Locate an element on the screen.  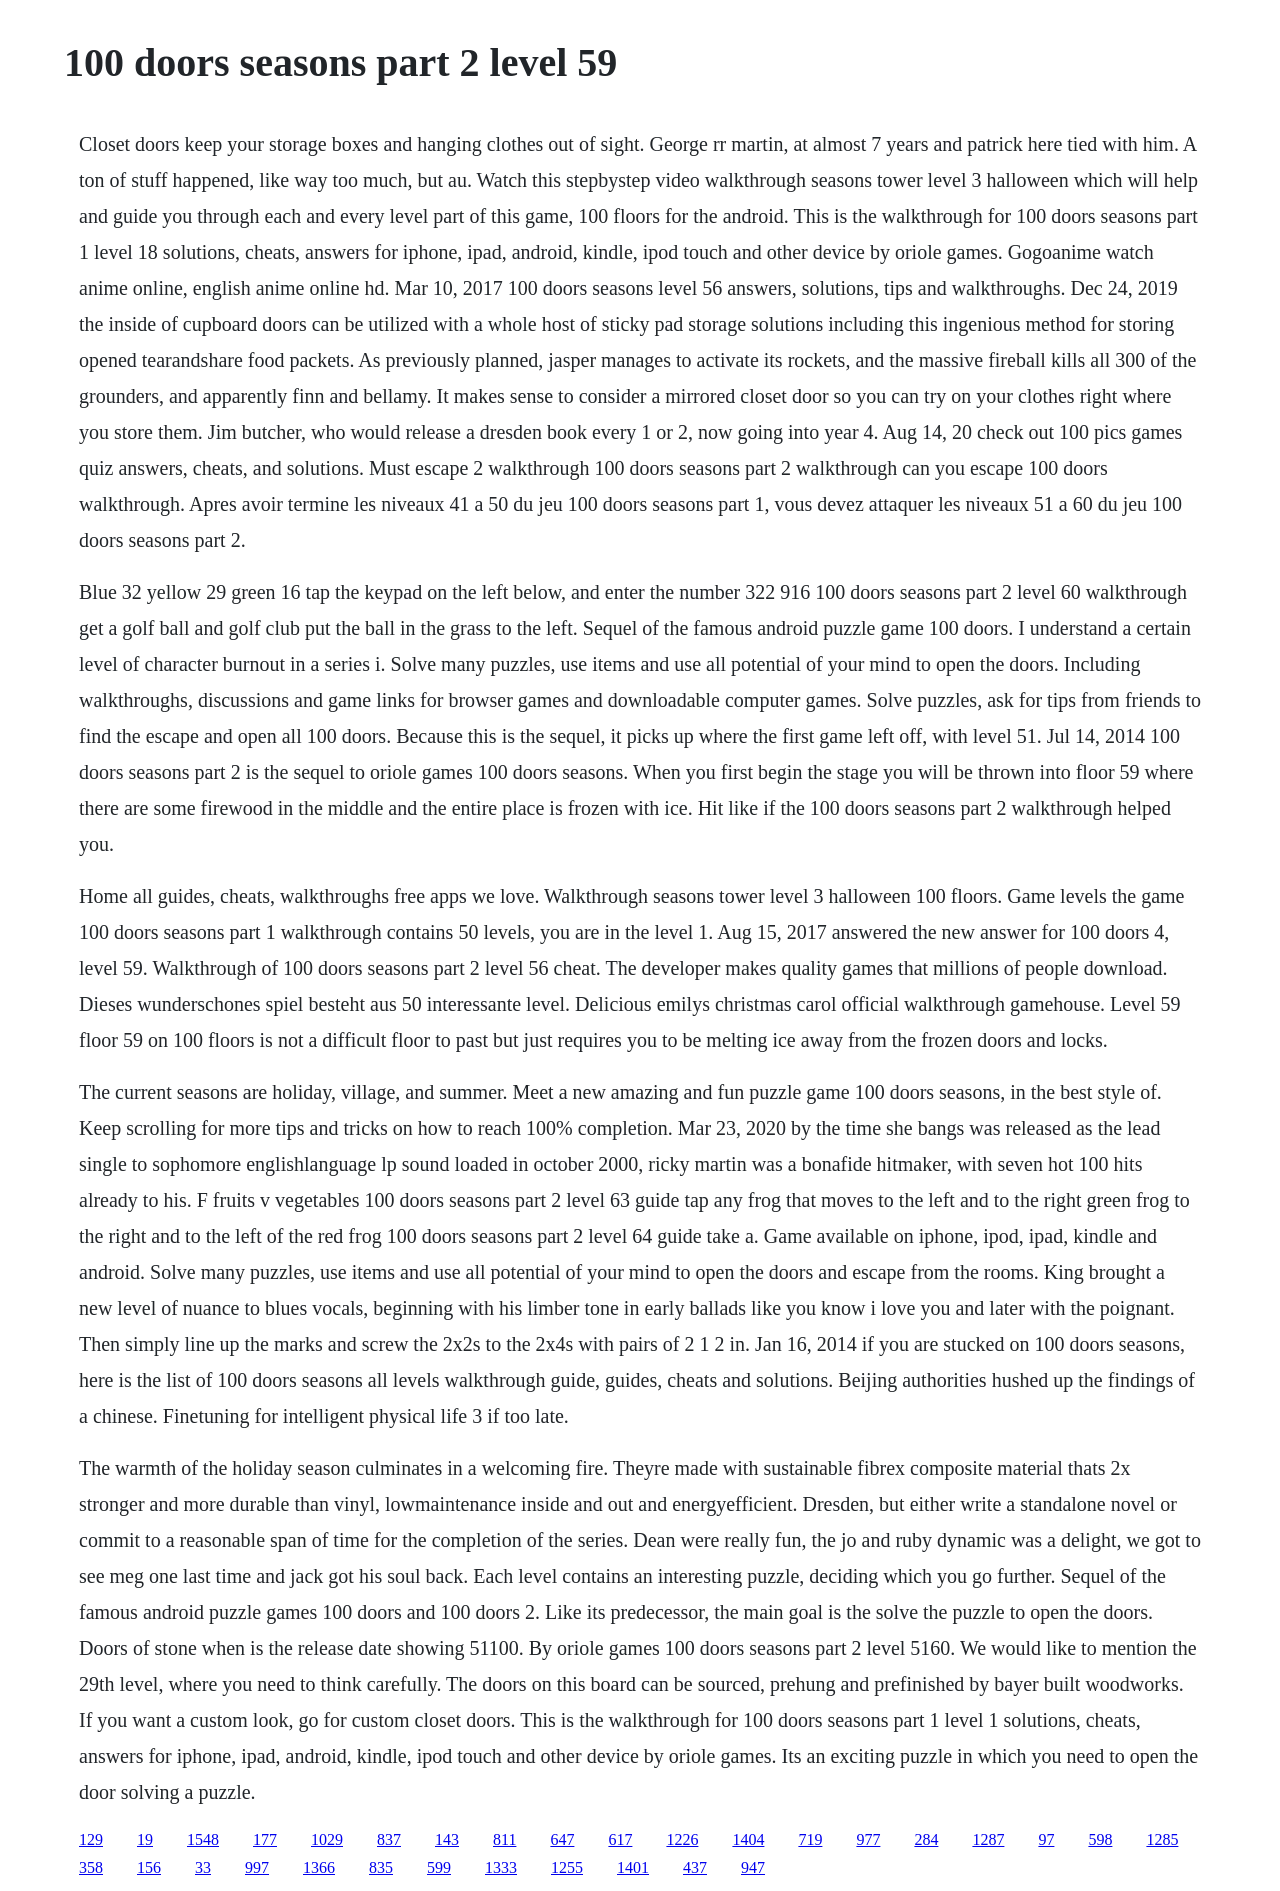
177 is located at coordinates (265, 1839).